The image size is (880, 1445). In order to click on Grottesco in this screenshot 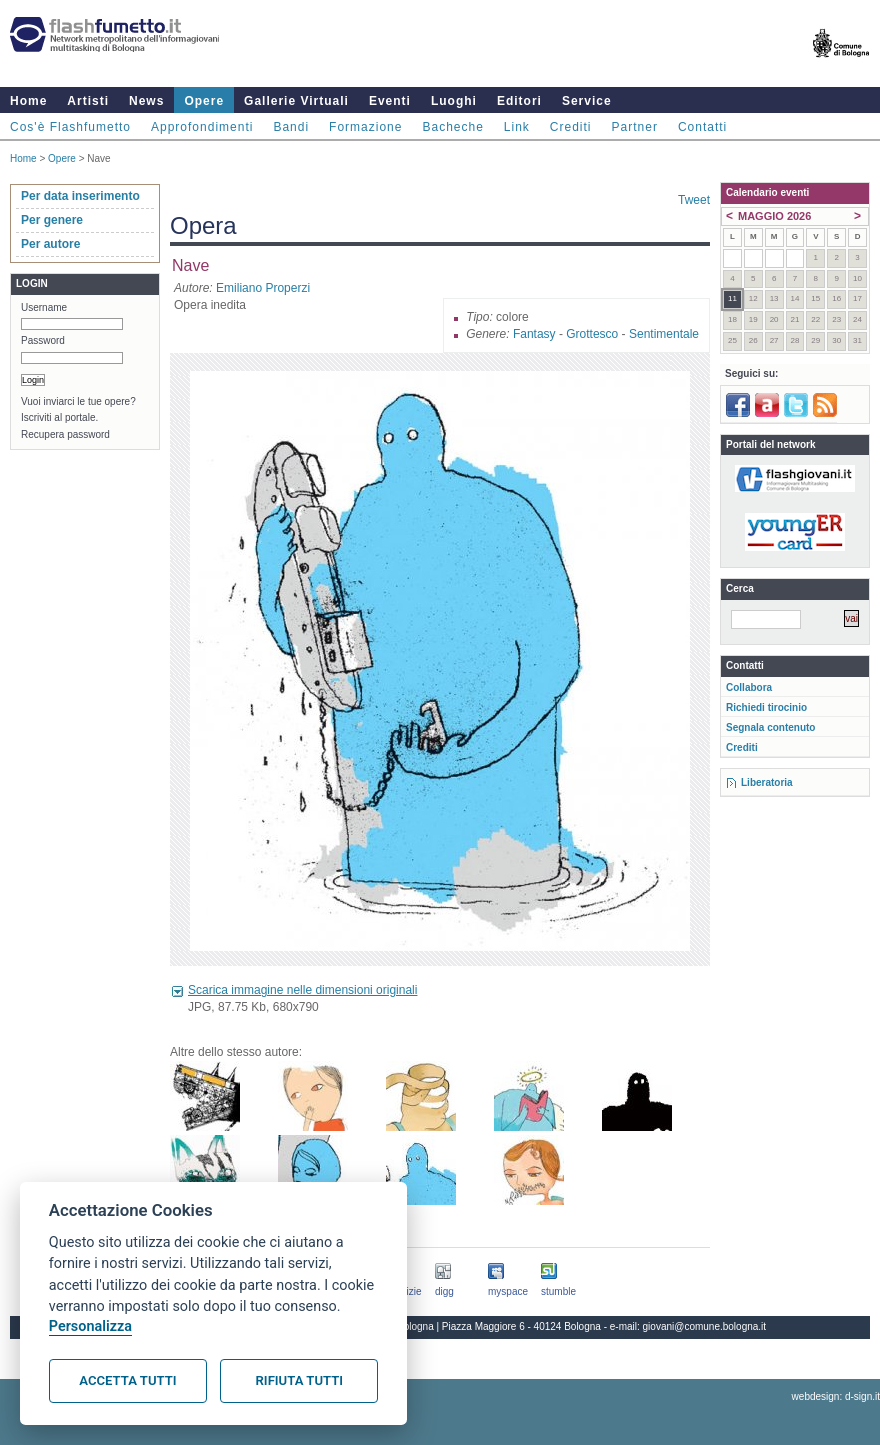, I will do `click(592, 334)`.